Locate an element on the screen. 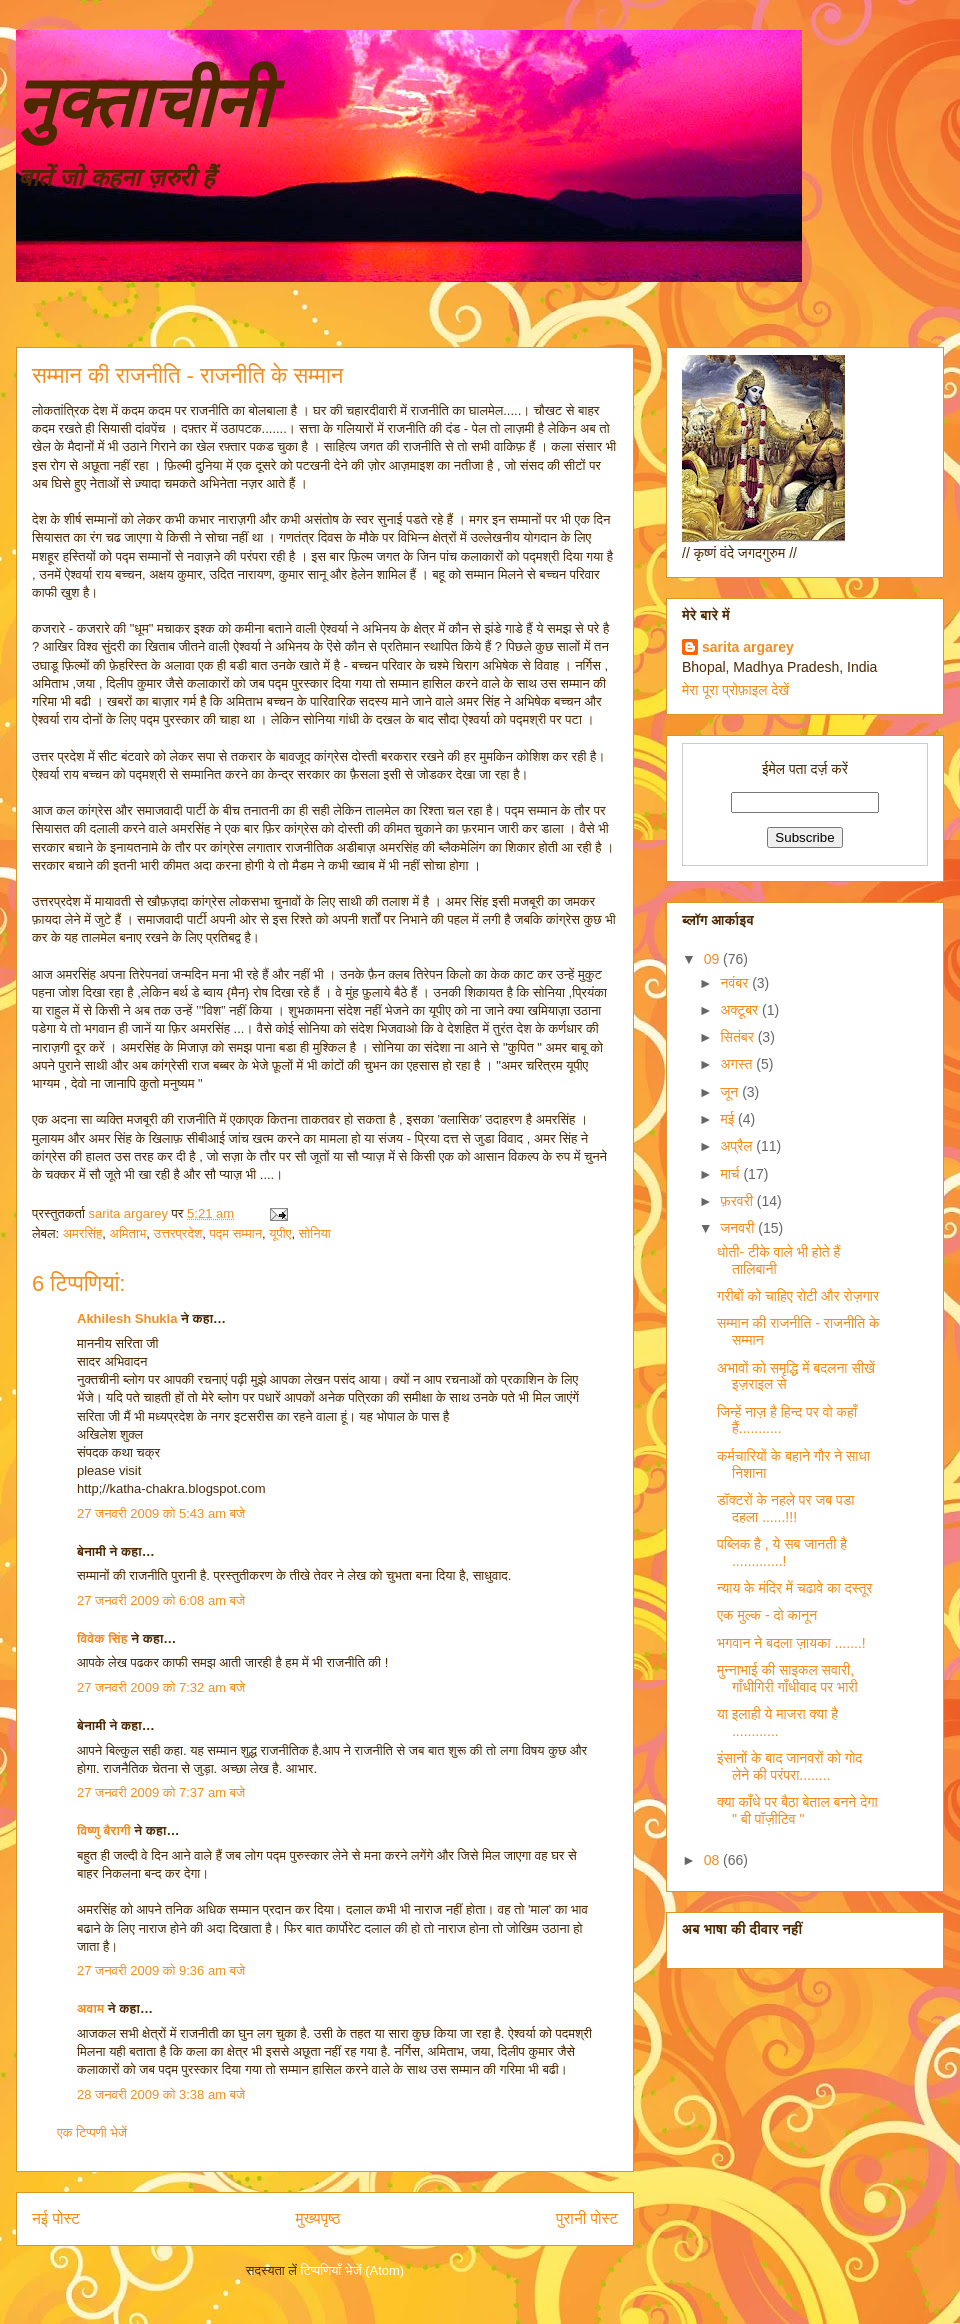 The height and width of the screenshot is (2324, 960). अगस्त is located at coordinates (738, 1064).